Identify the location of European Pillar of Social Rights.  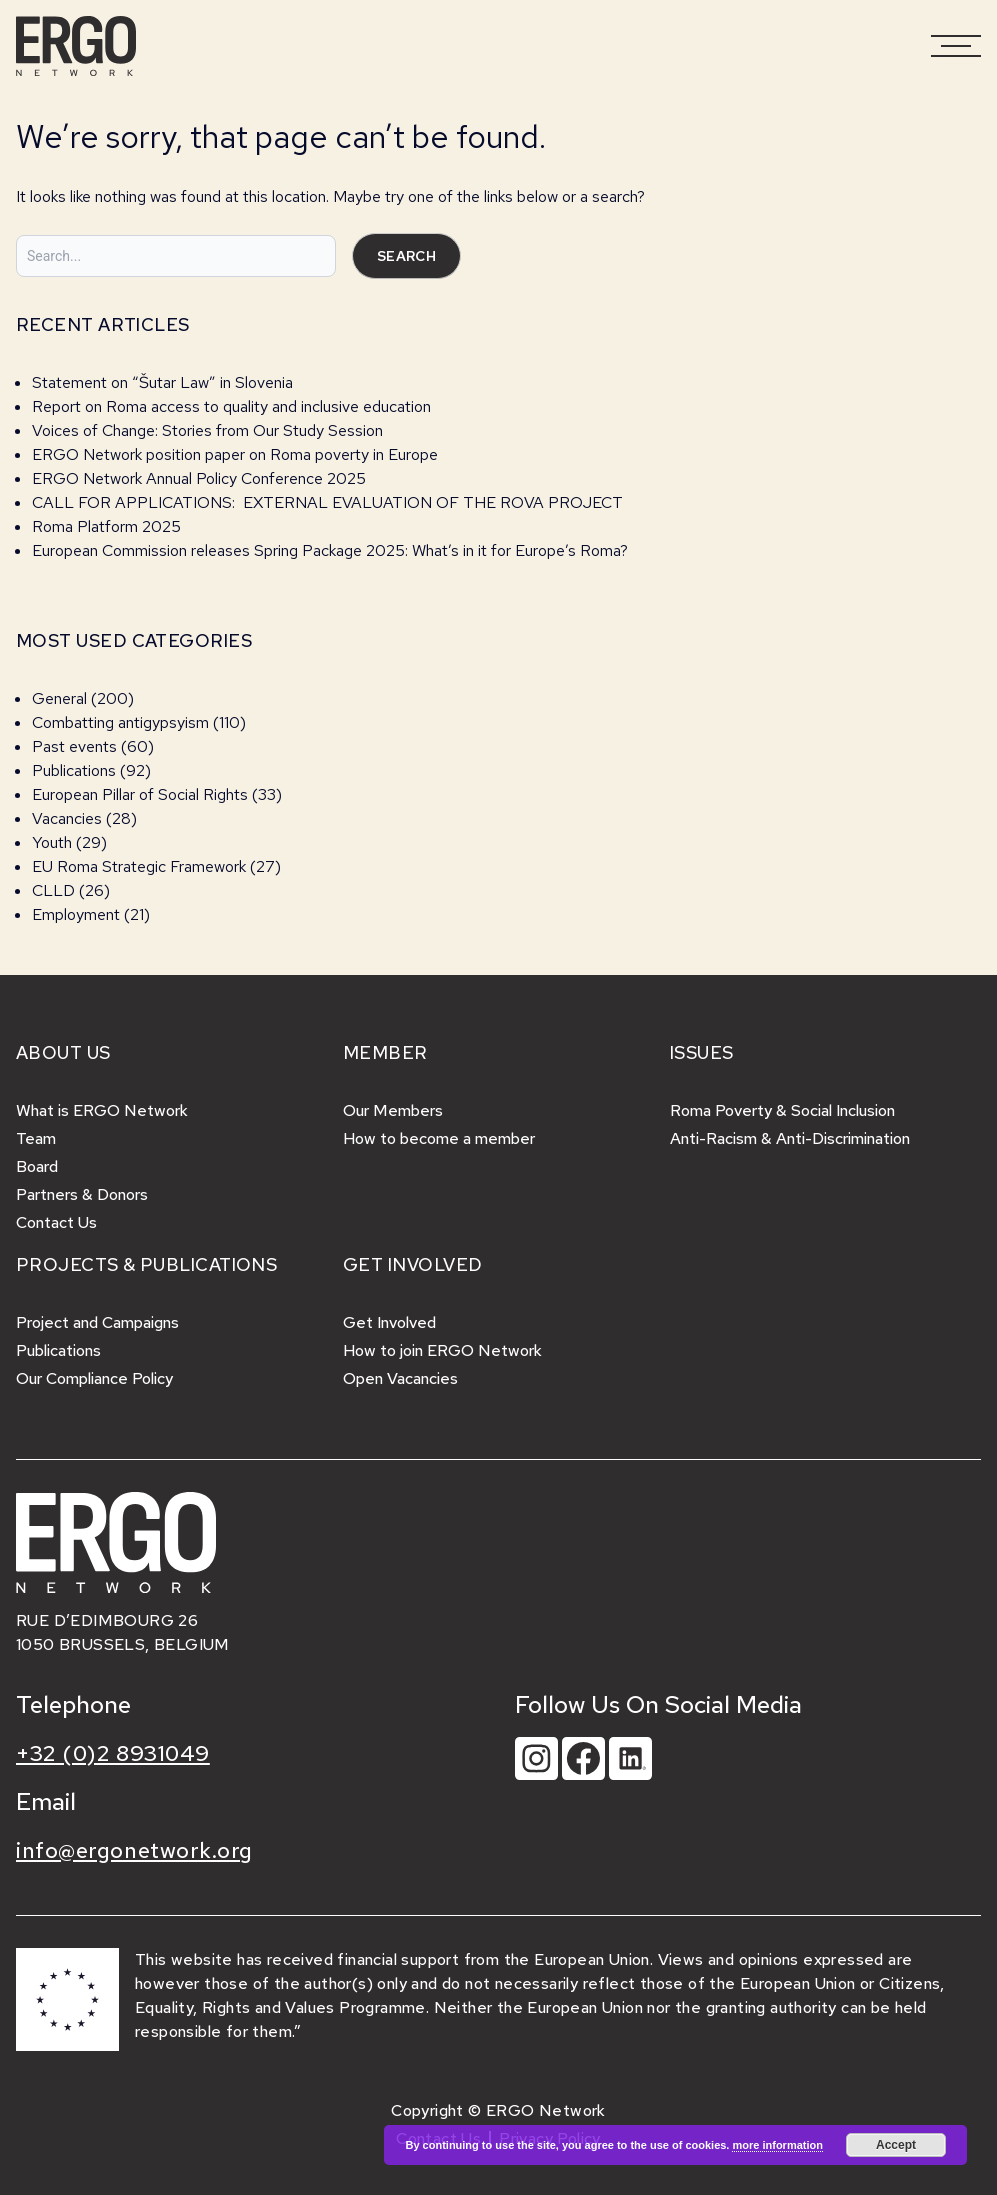
(140, 794).